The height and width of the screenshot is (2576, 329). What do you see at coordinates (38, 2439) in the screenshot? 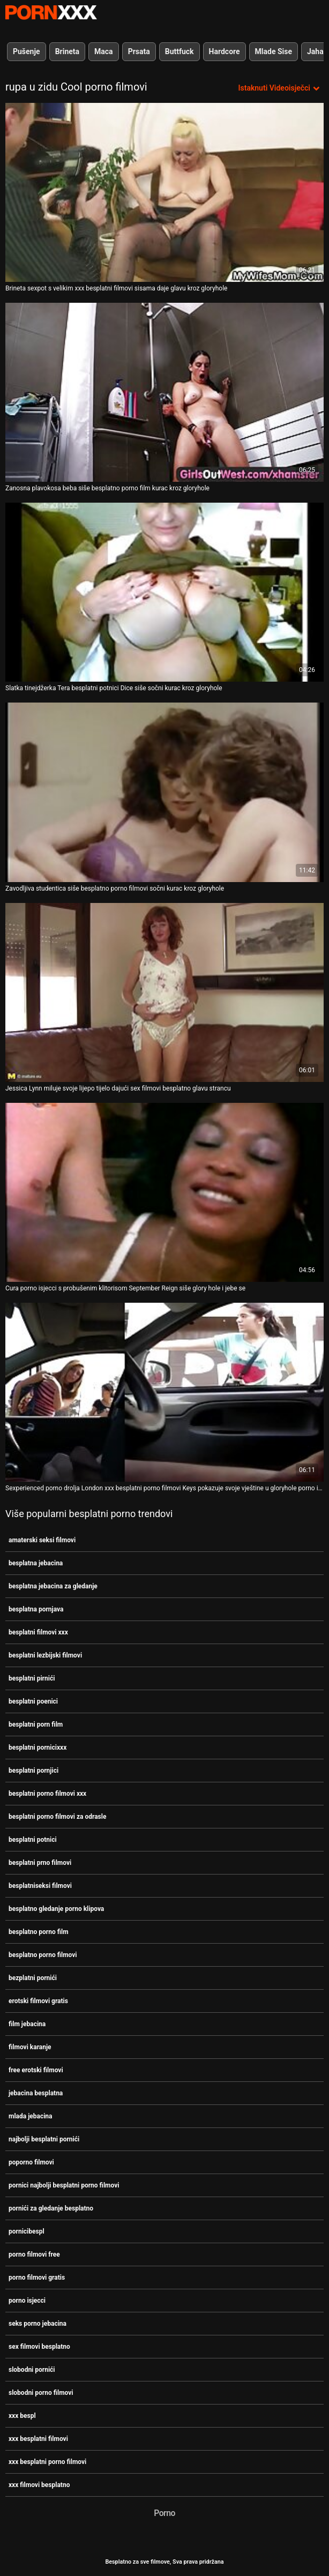
I see `xxx besplatni filmovi` at bounding box center [38, 2439].